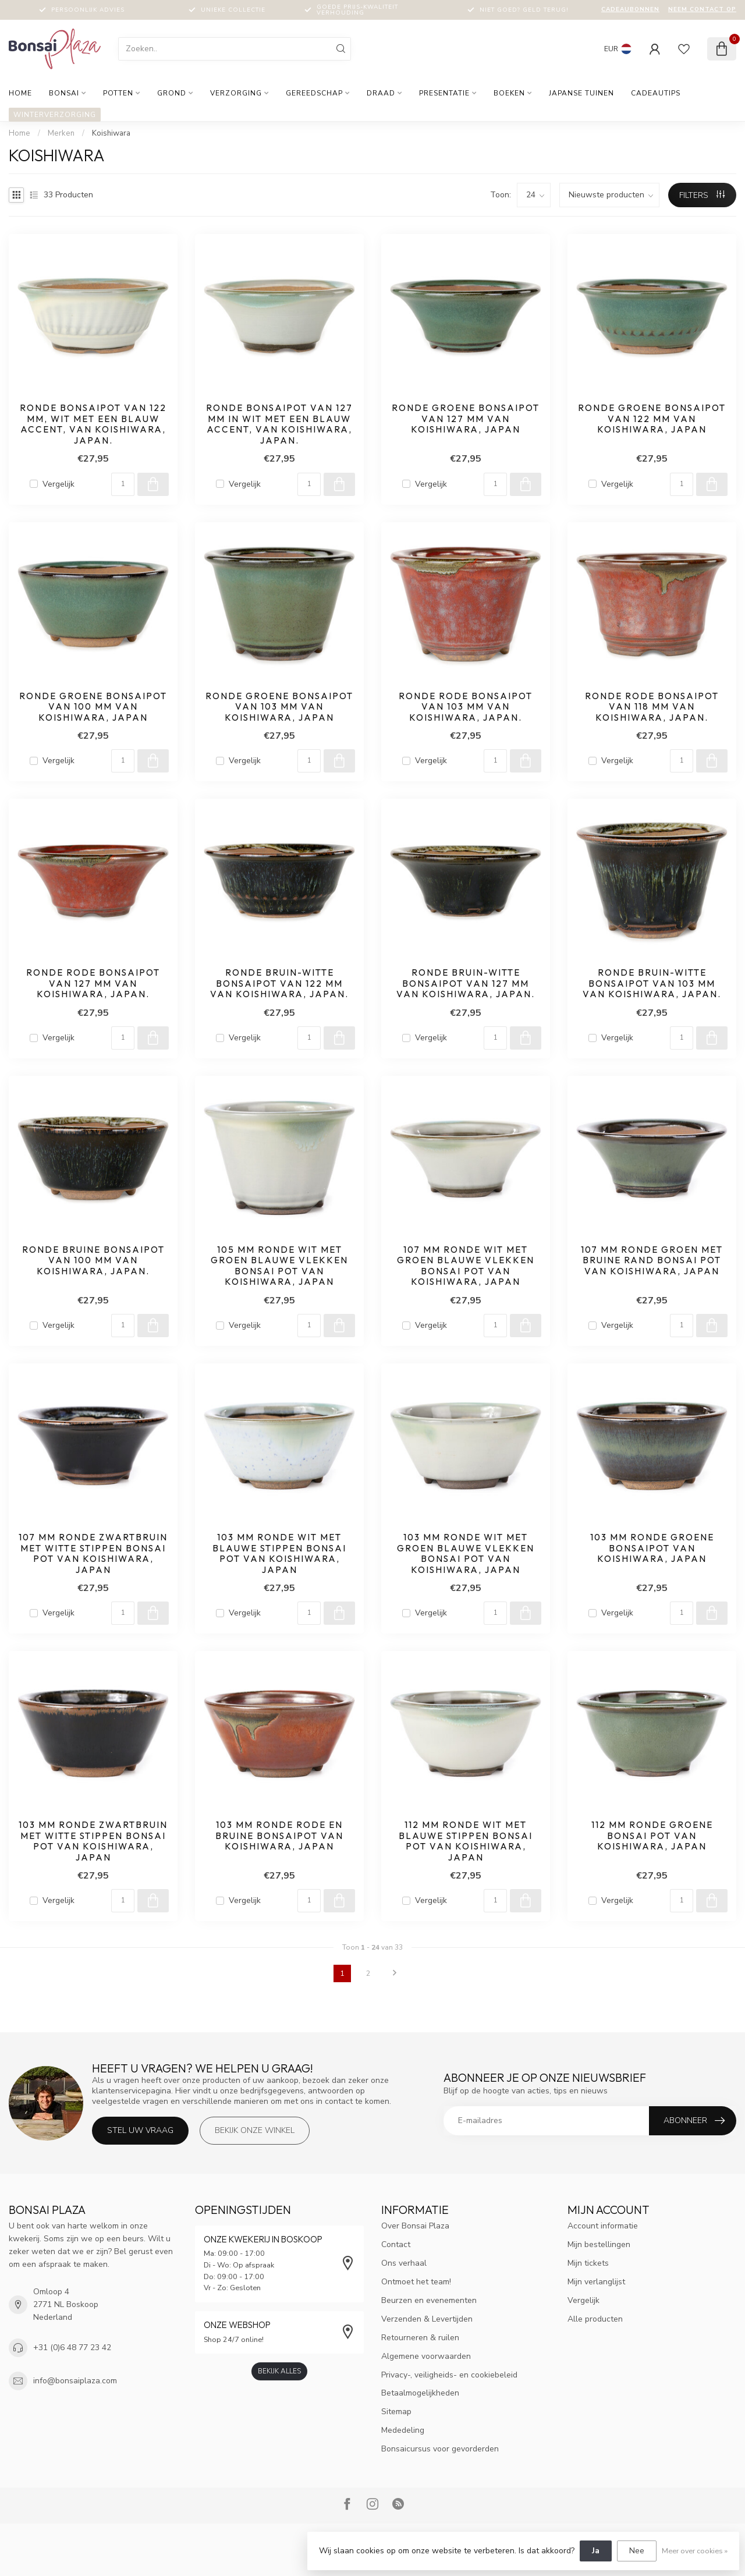 Image resolution: width=745 pixels, height=2576 pixels. I want to click on Japanse tuinen, so click(581, 93).